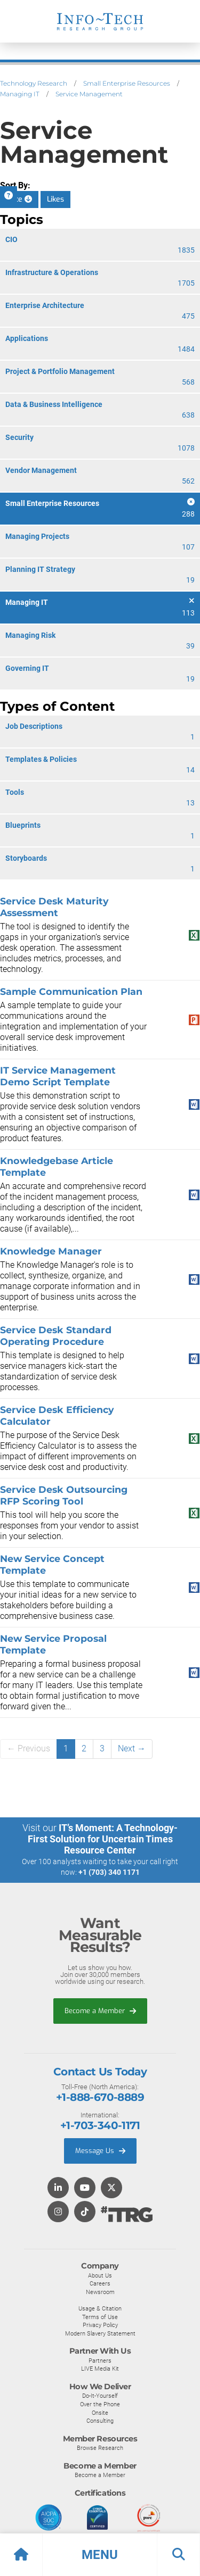 This screenshot has height=2576, width=200. Describe the element at coordinates (100, 2317) in the screenshot. I see `Terms of Use` at that location.